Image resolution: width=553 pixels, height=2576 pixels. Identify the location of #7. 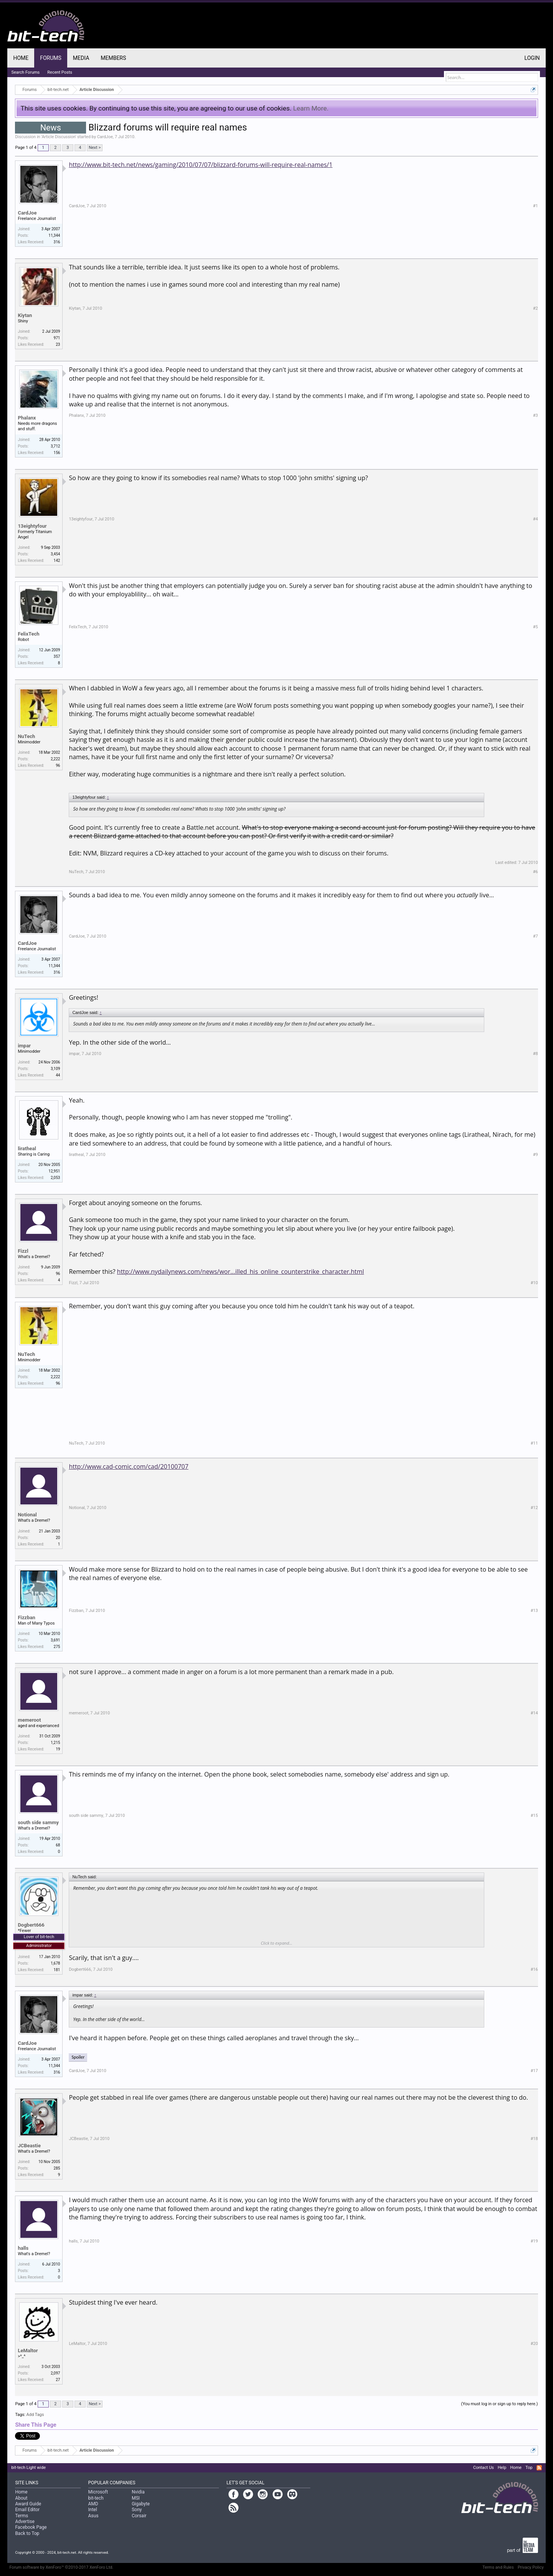
(535, 936).